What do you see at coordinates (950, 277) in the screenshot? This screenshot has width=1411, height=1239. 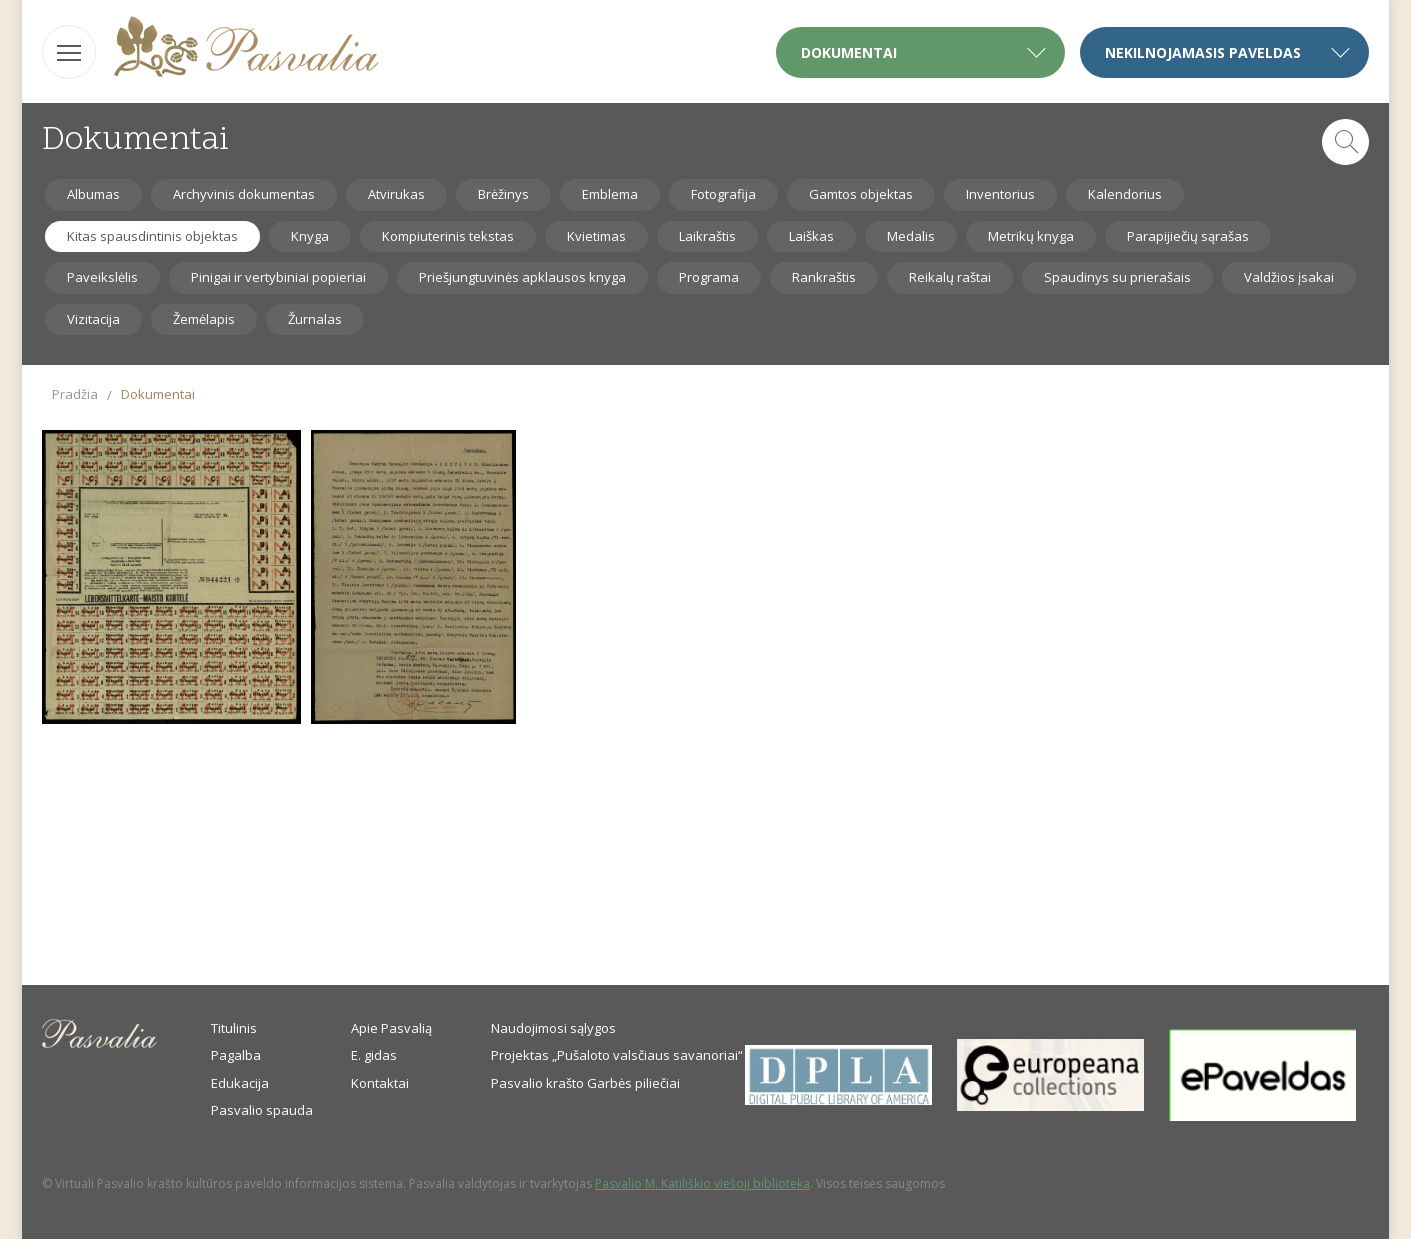 I see `Reikalų raštai` at bounding box center [950, 277].